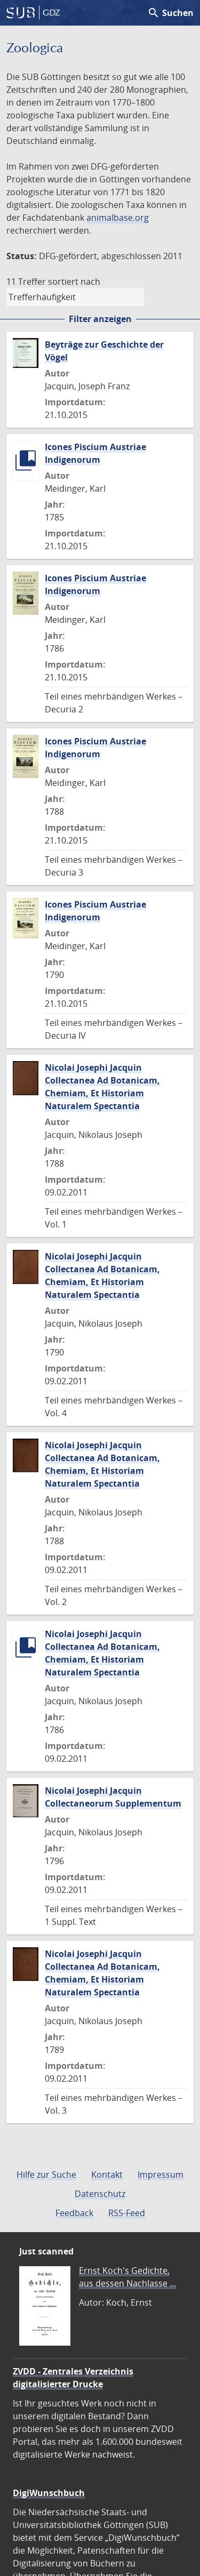 The image size is (200, 2576). I want to click on Impressum, so click(160, 2174).